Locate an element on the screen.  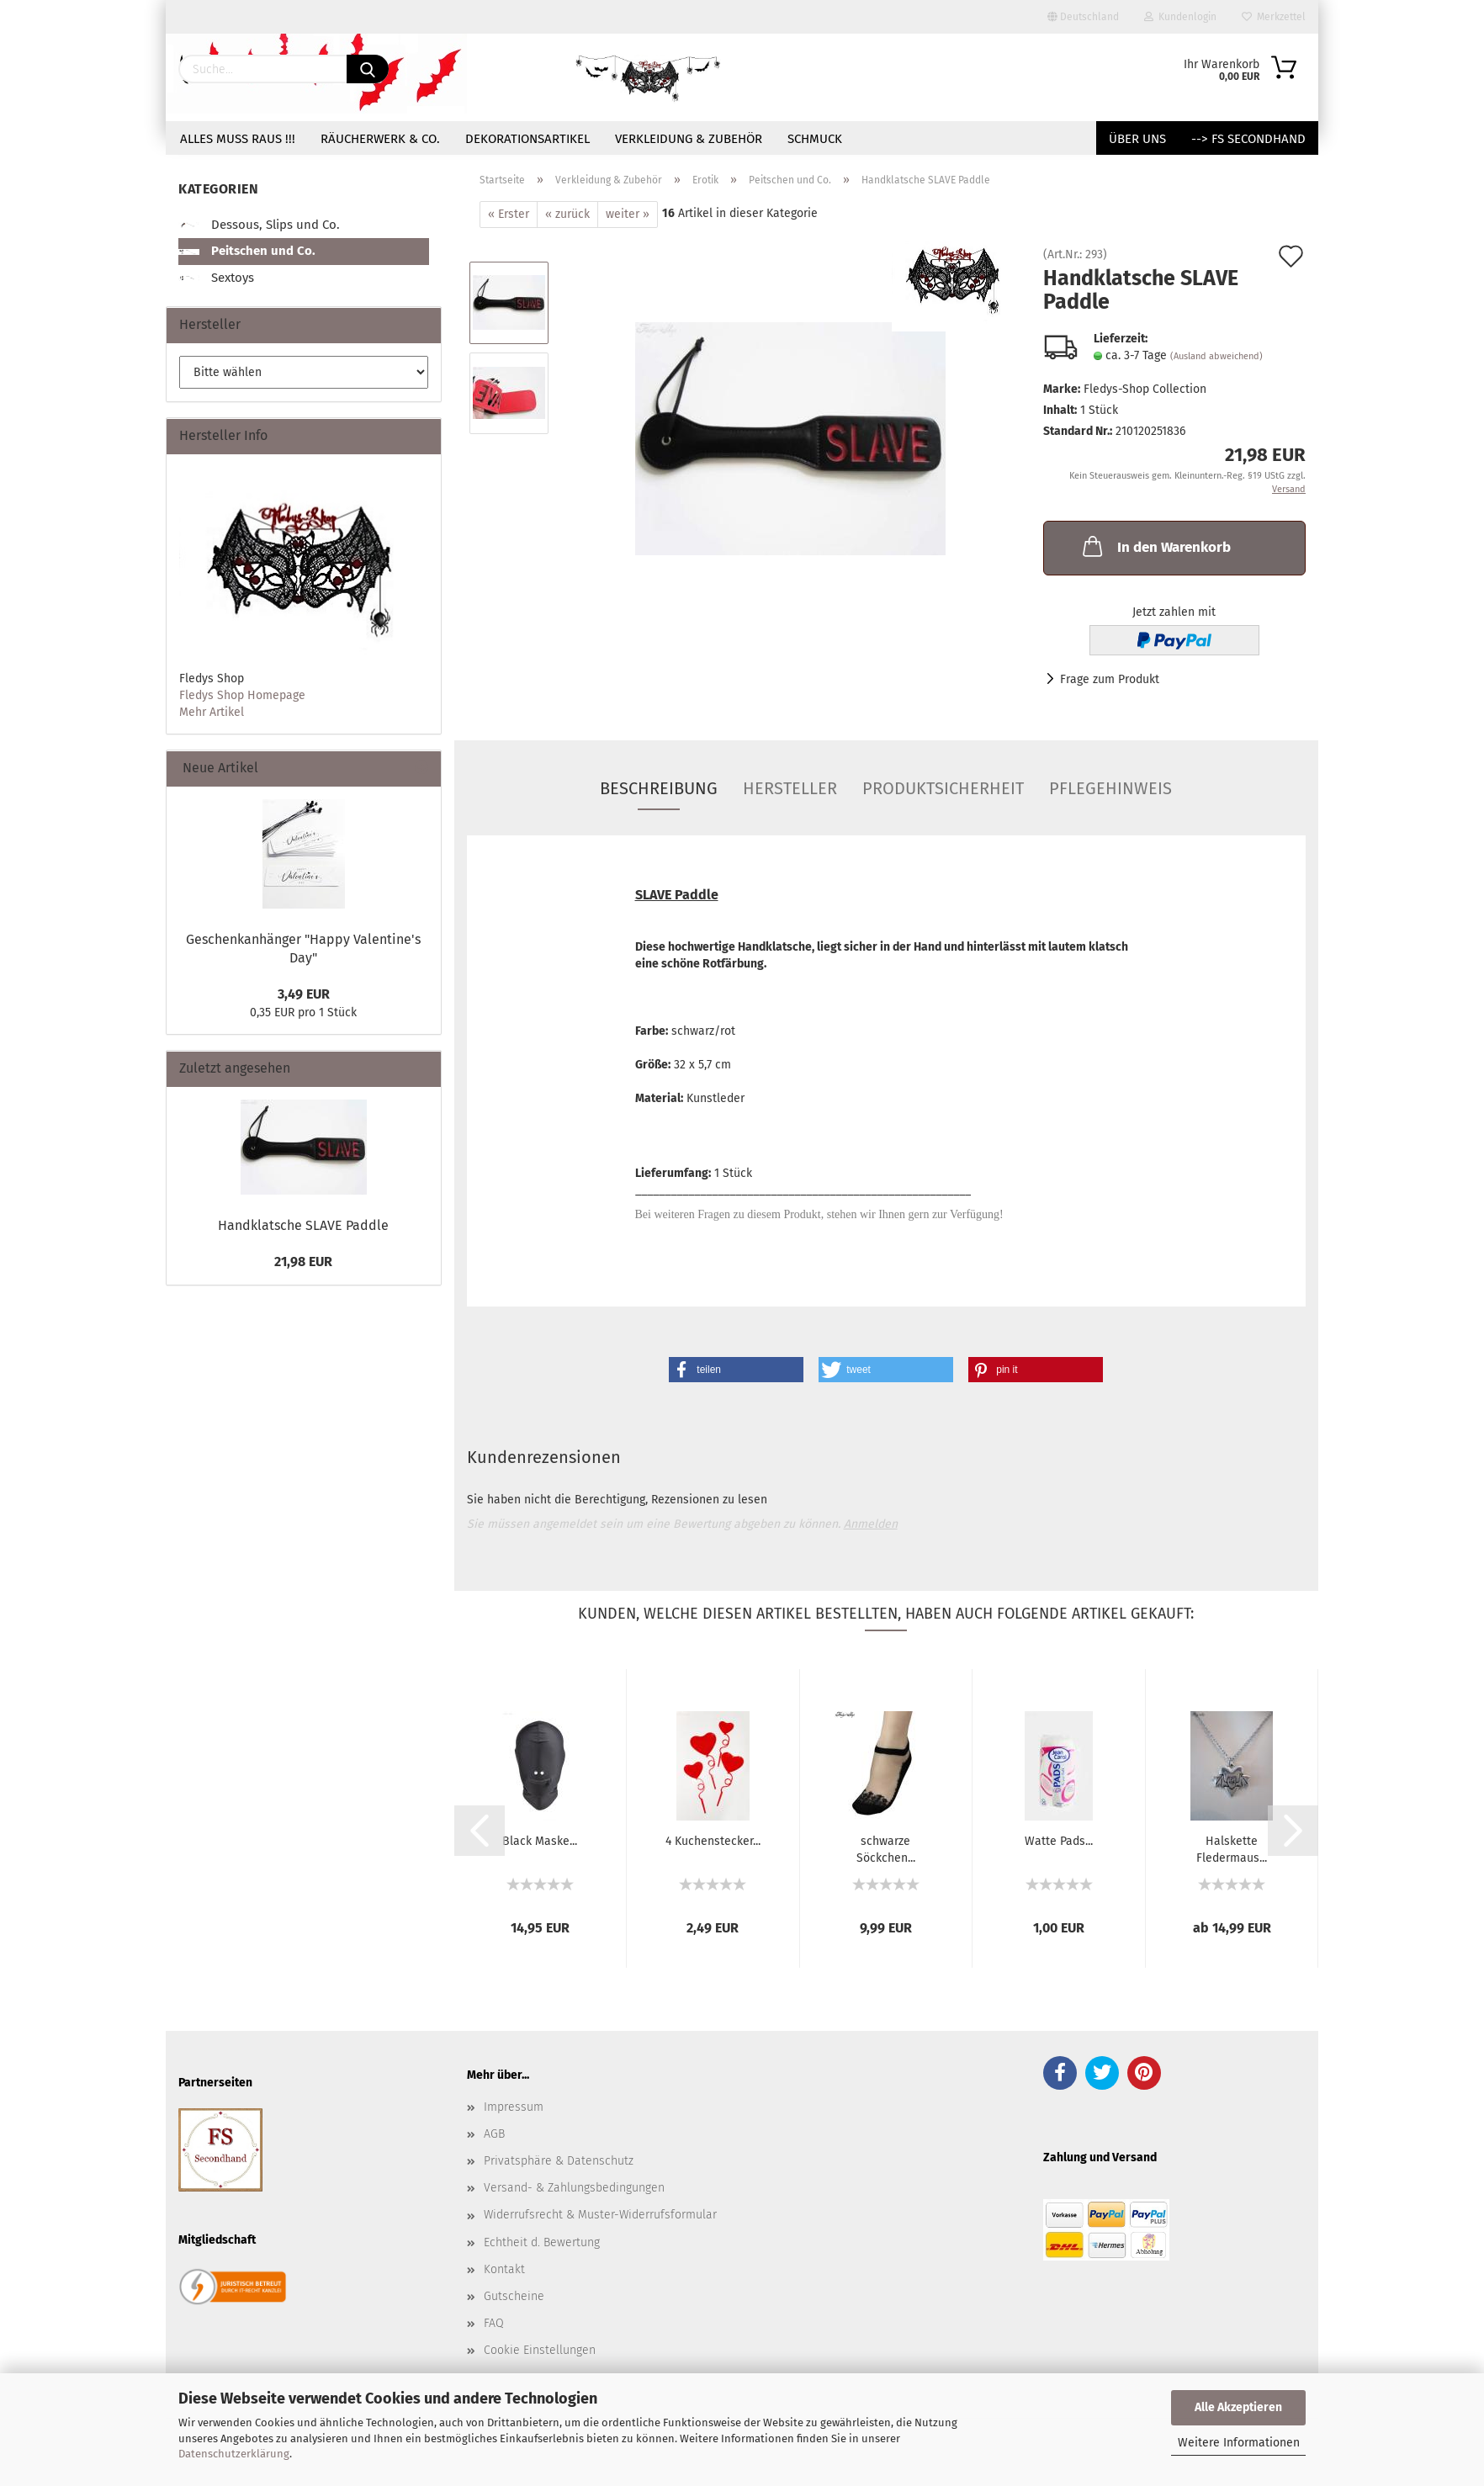
4 Kuchenstecker... is located at coordinates (713, 1841).